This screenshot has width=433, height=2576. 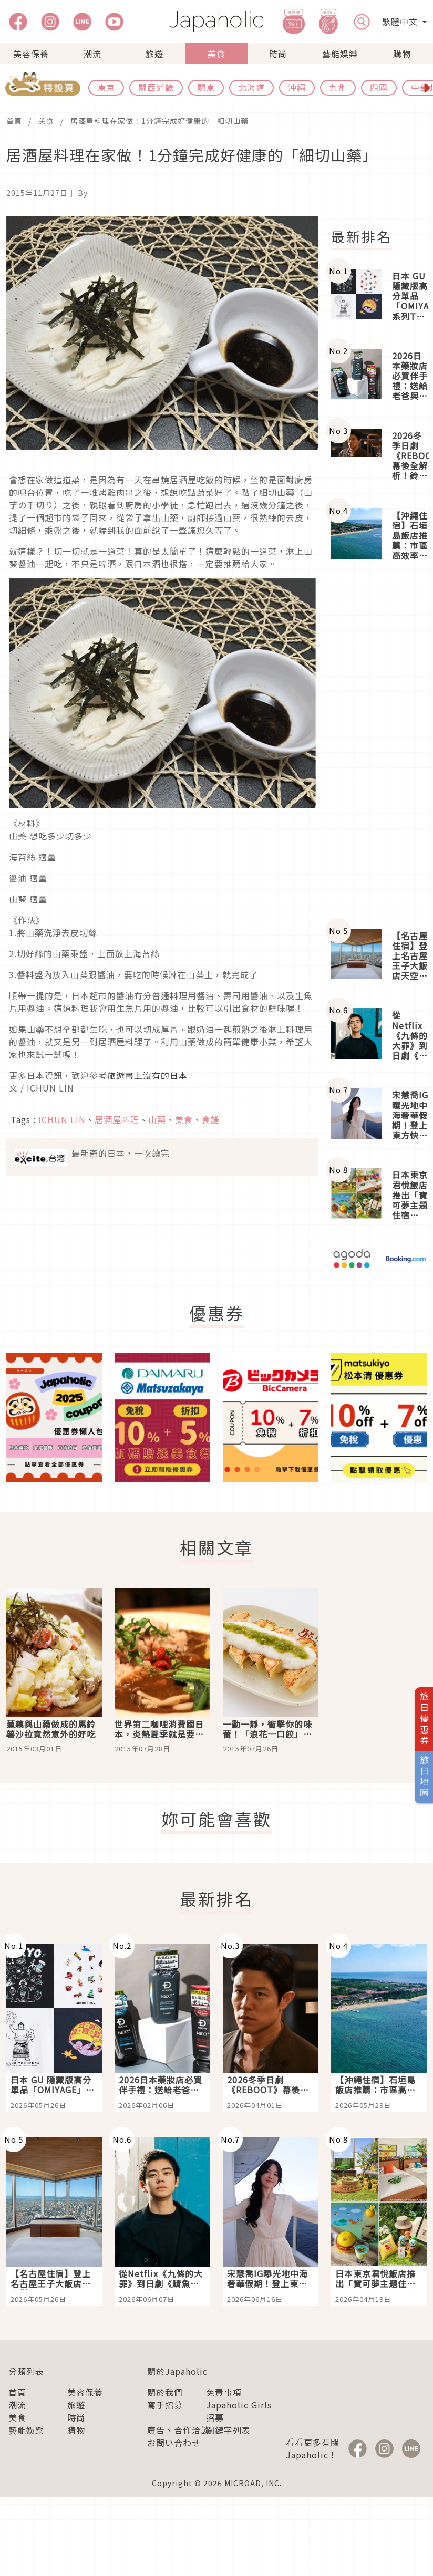 I want to click on 旅遊書上沒有的日本, so click(x=147, y=1075).